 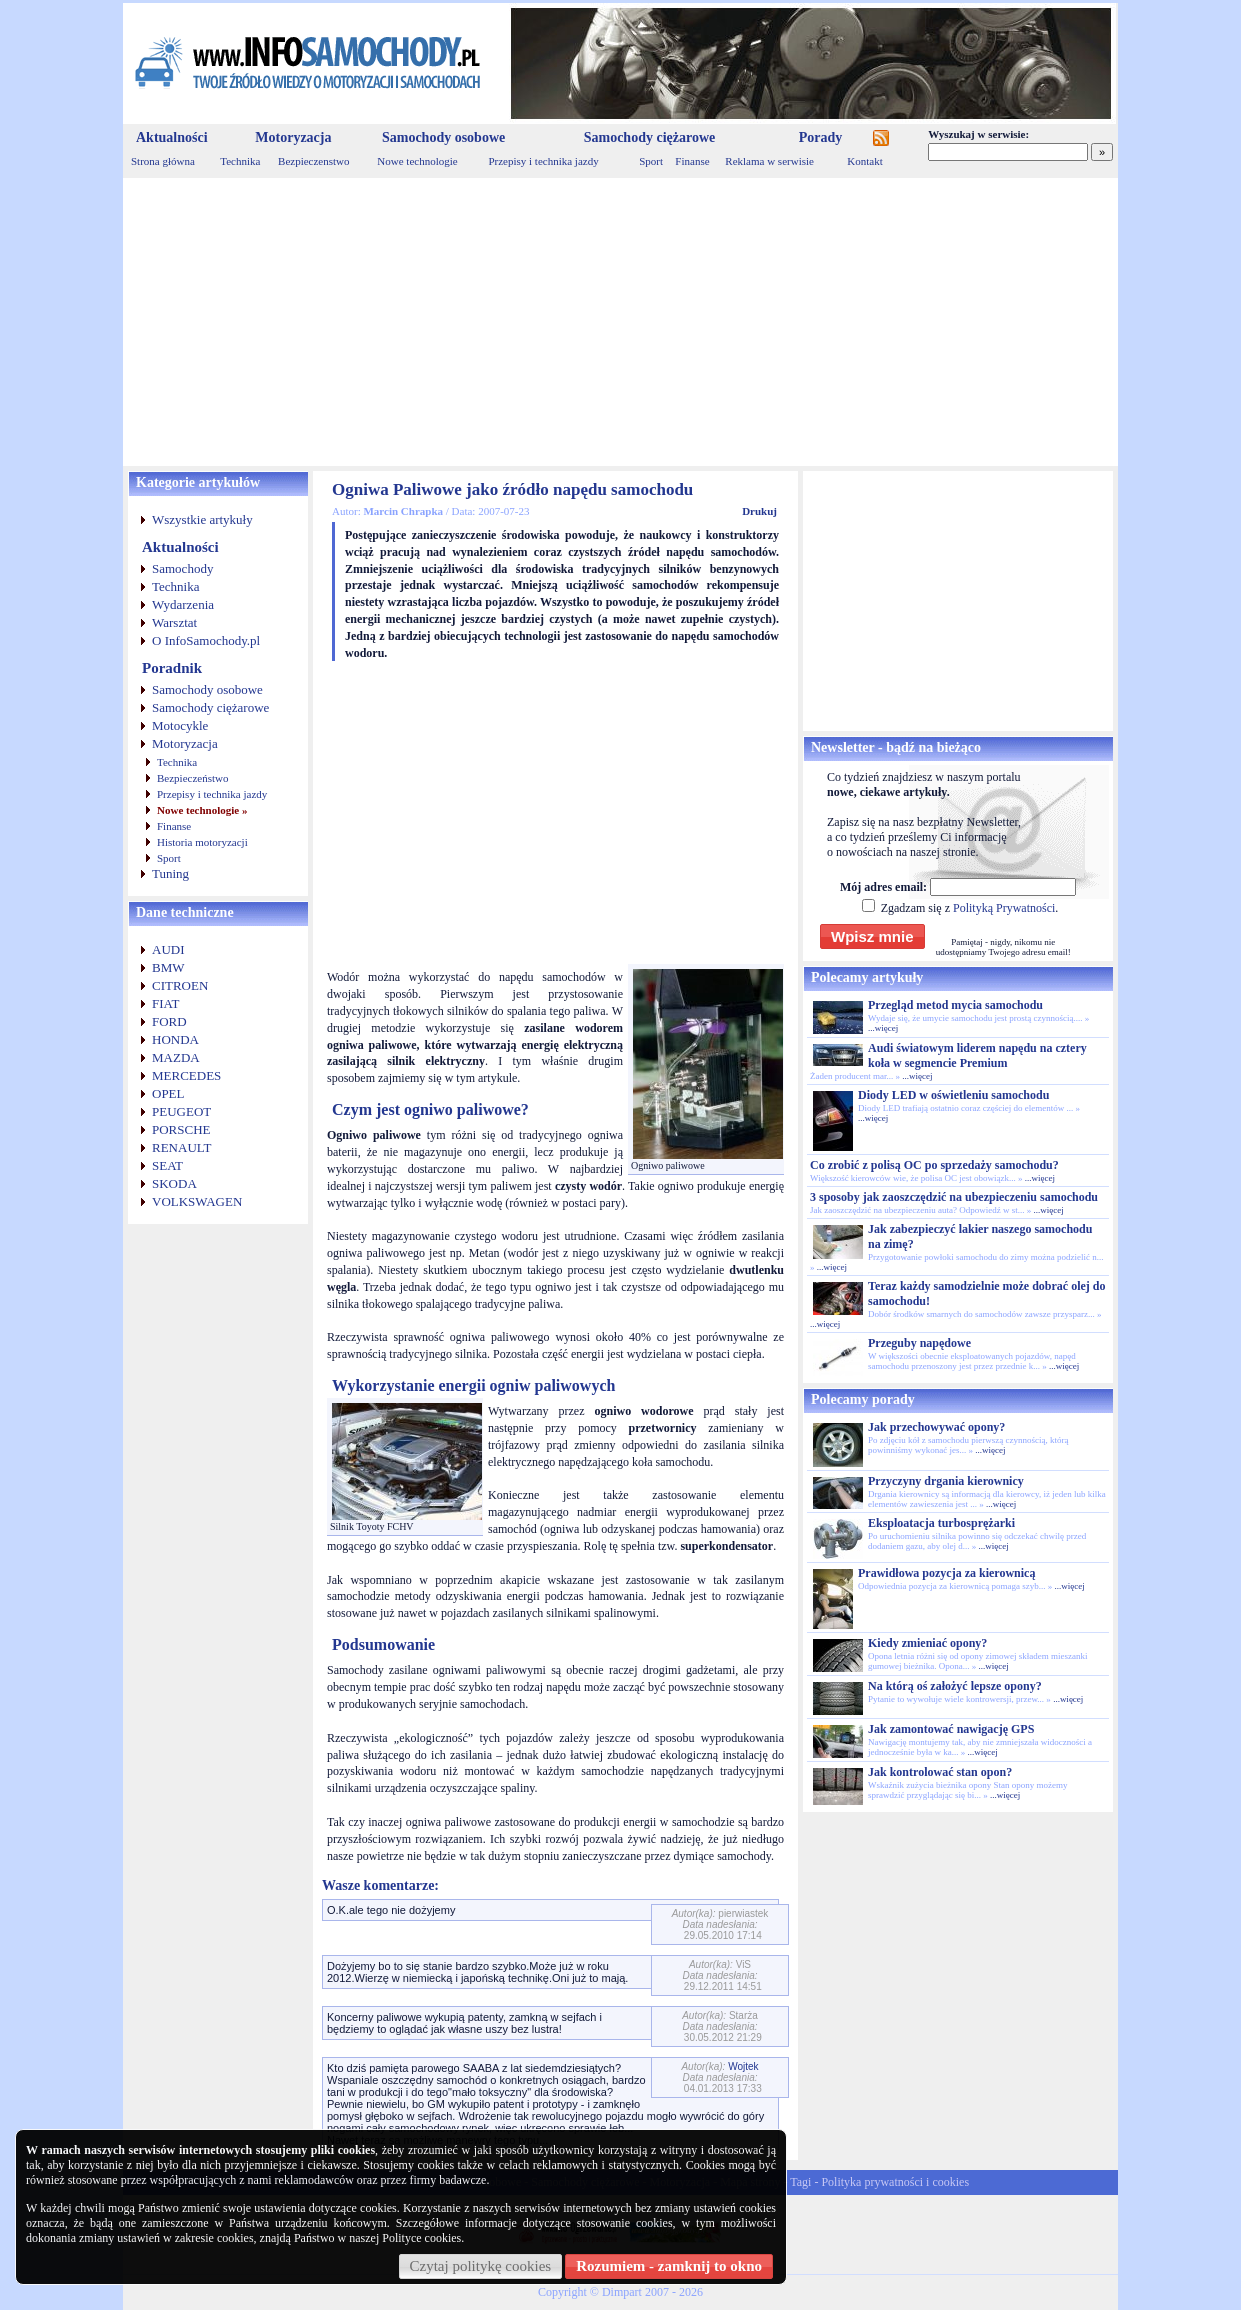 What do you see at coordinates (175, 1039) in the screenshot?
I see `HONDA` at bounding box center [175, 1039].